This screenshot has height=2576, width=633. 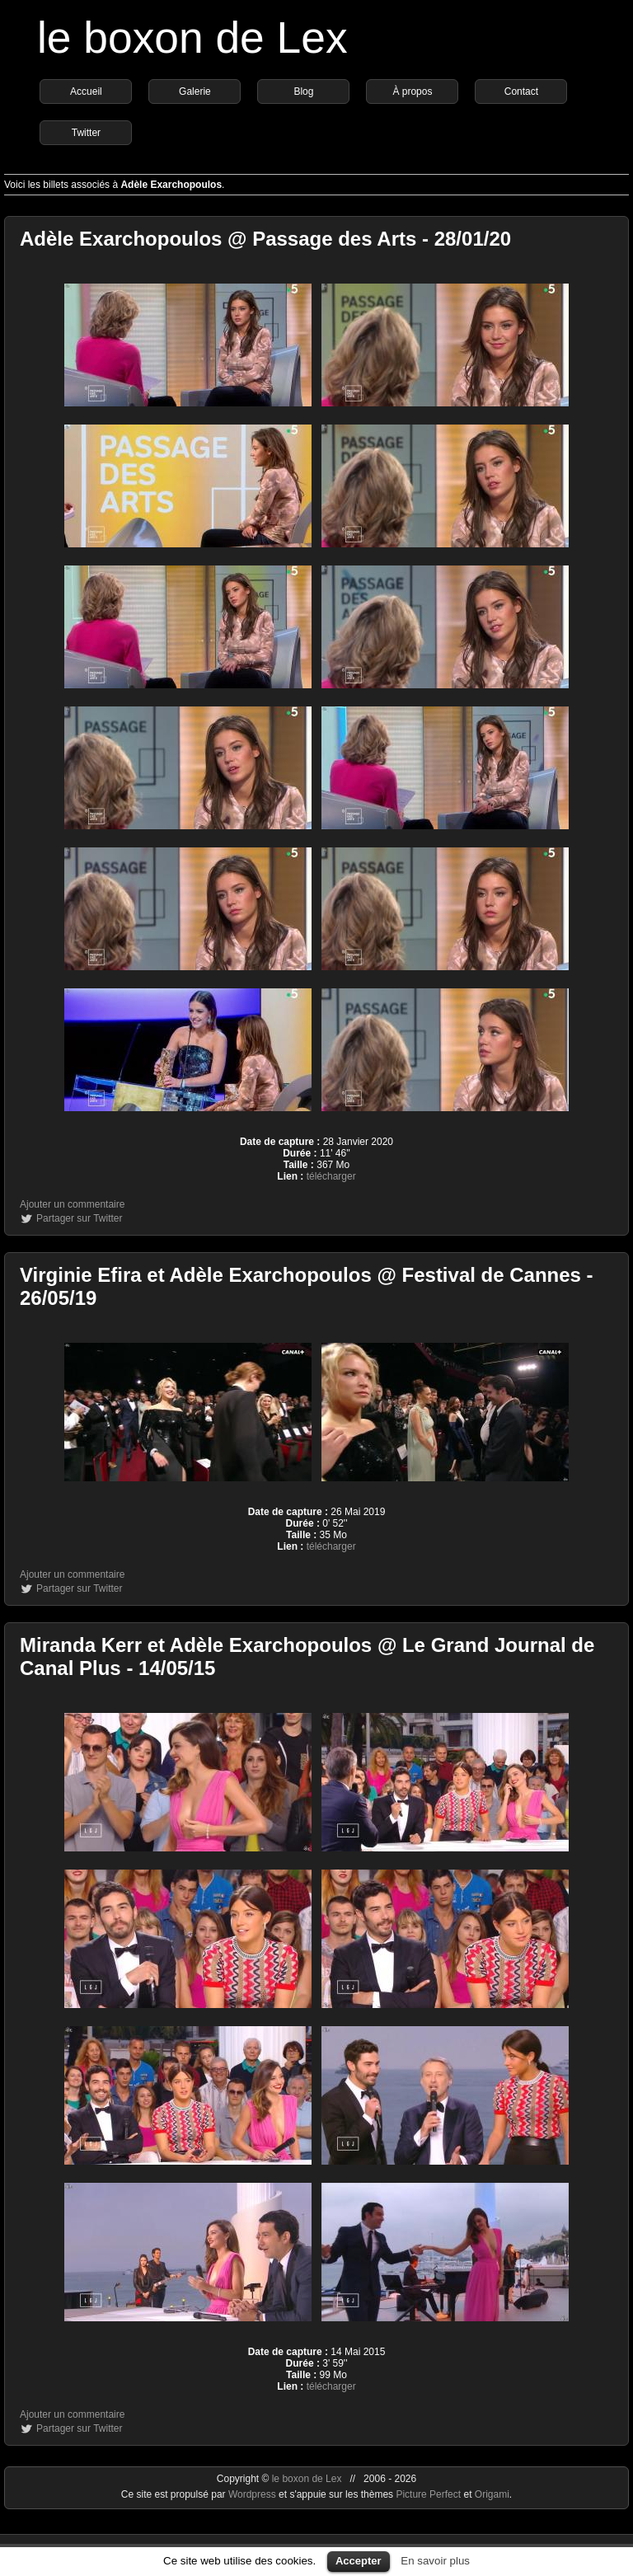 I want to click on le boxon de Lex, so click(x=192, y=37).